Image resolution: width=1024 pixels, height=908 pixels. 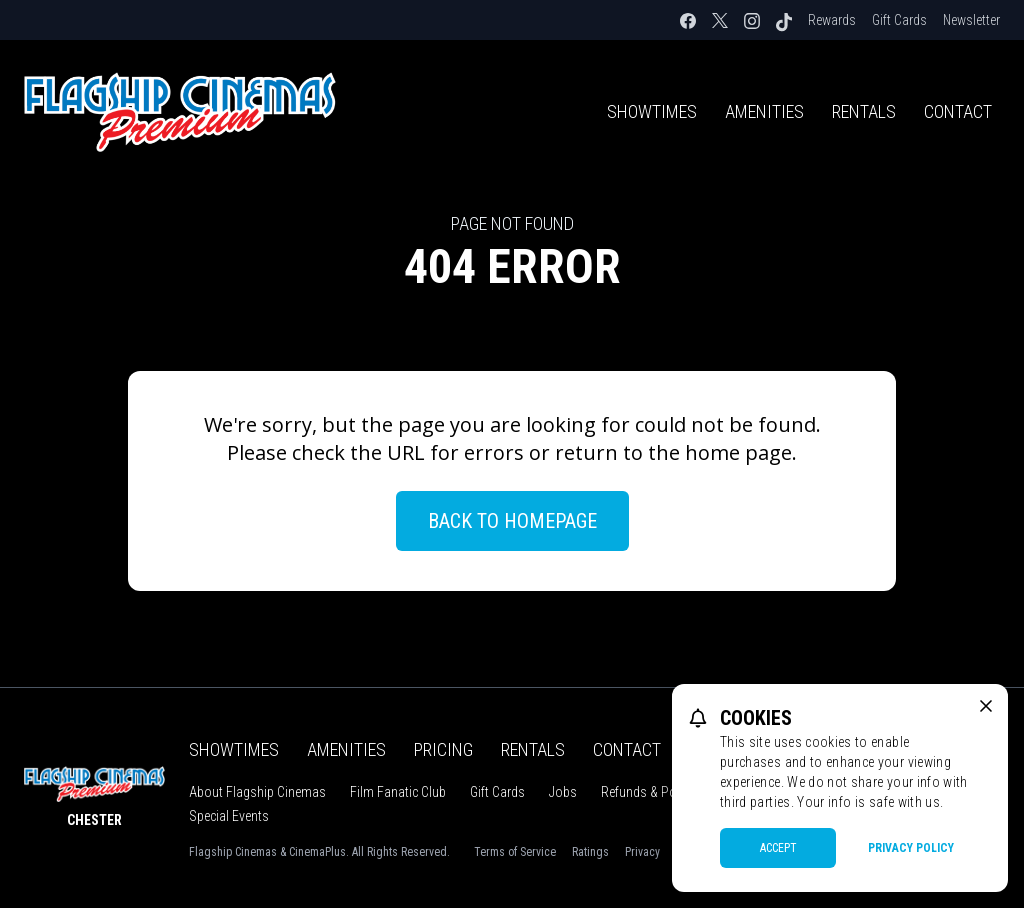 I want to click on Newsletter, so click(x=971, y=20).